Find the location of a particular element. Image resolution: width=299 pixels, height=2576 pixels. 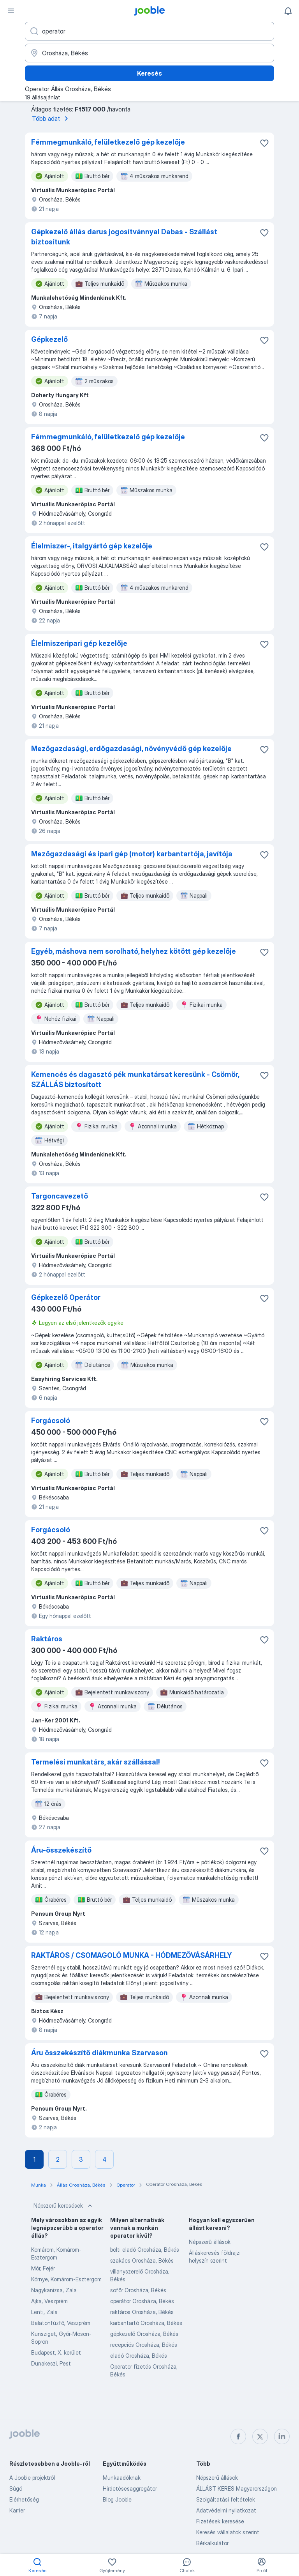

Keresés is located at coordinates (149, 73).